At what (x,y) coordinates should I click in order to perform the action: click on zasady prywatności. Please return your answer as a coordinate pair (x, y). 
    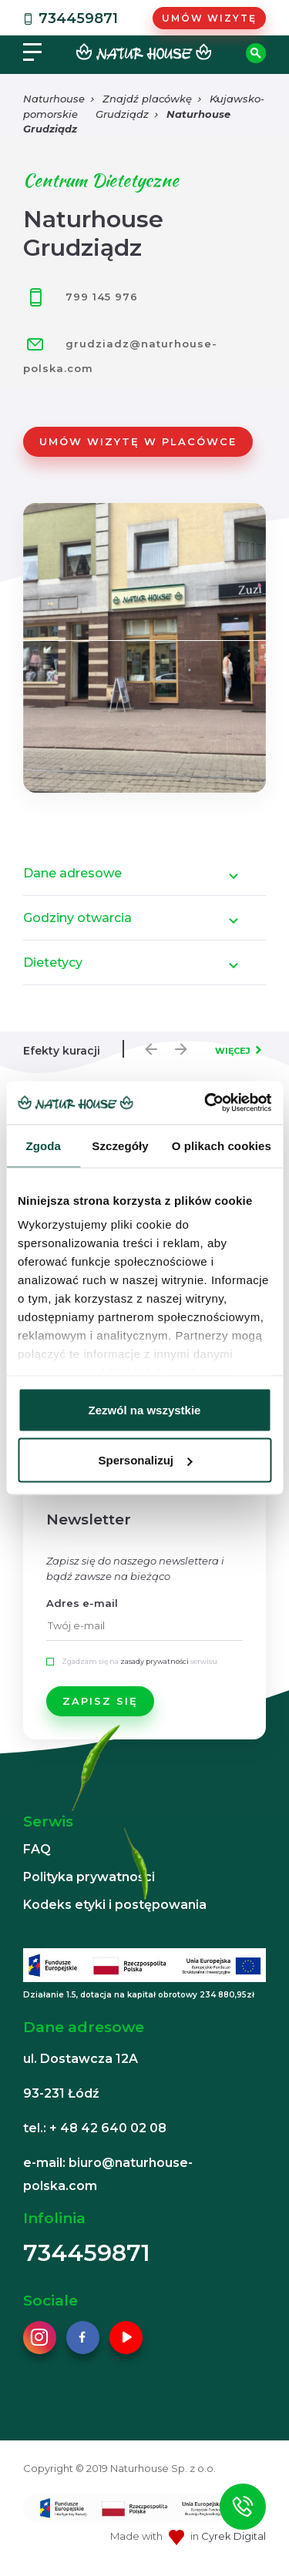
    Looking at the image, I should click on (154, 1661).